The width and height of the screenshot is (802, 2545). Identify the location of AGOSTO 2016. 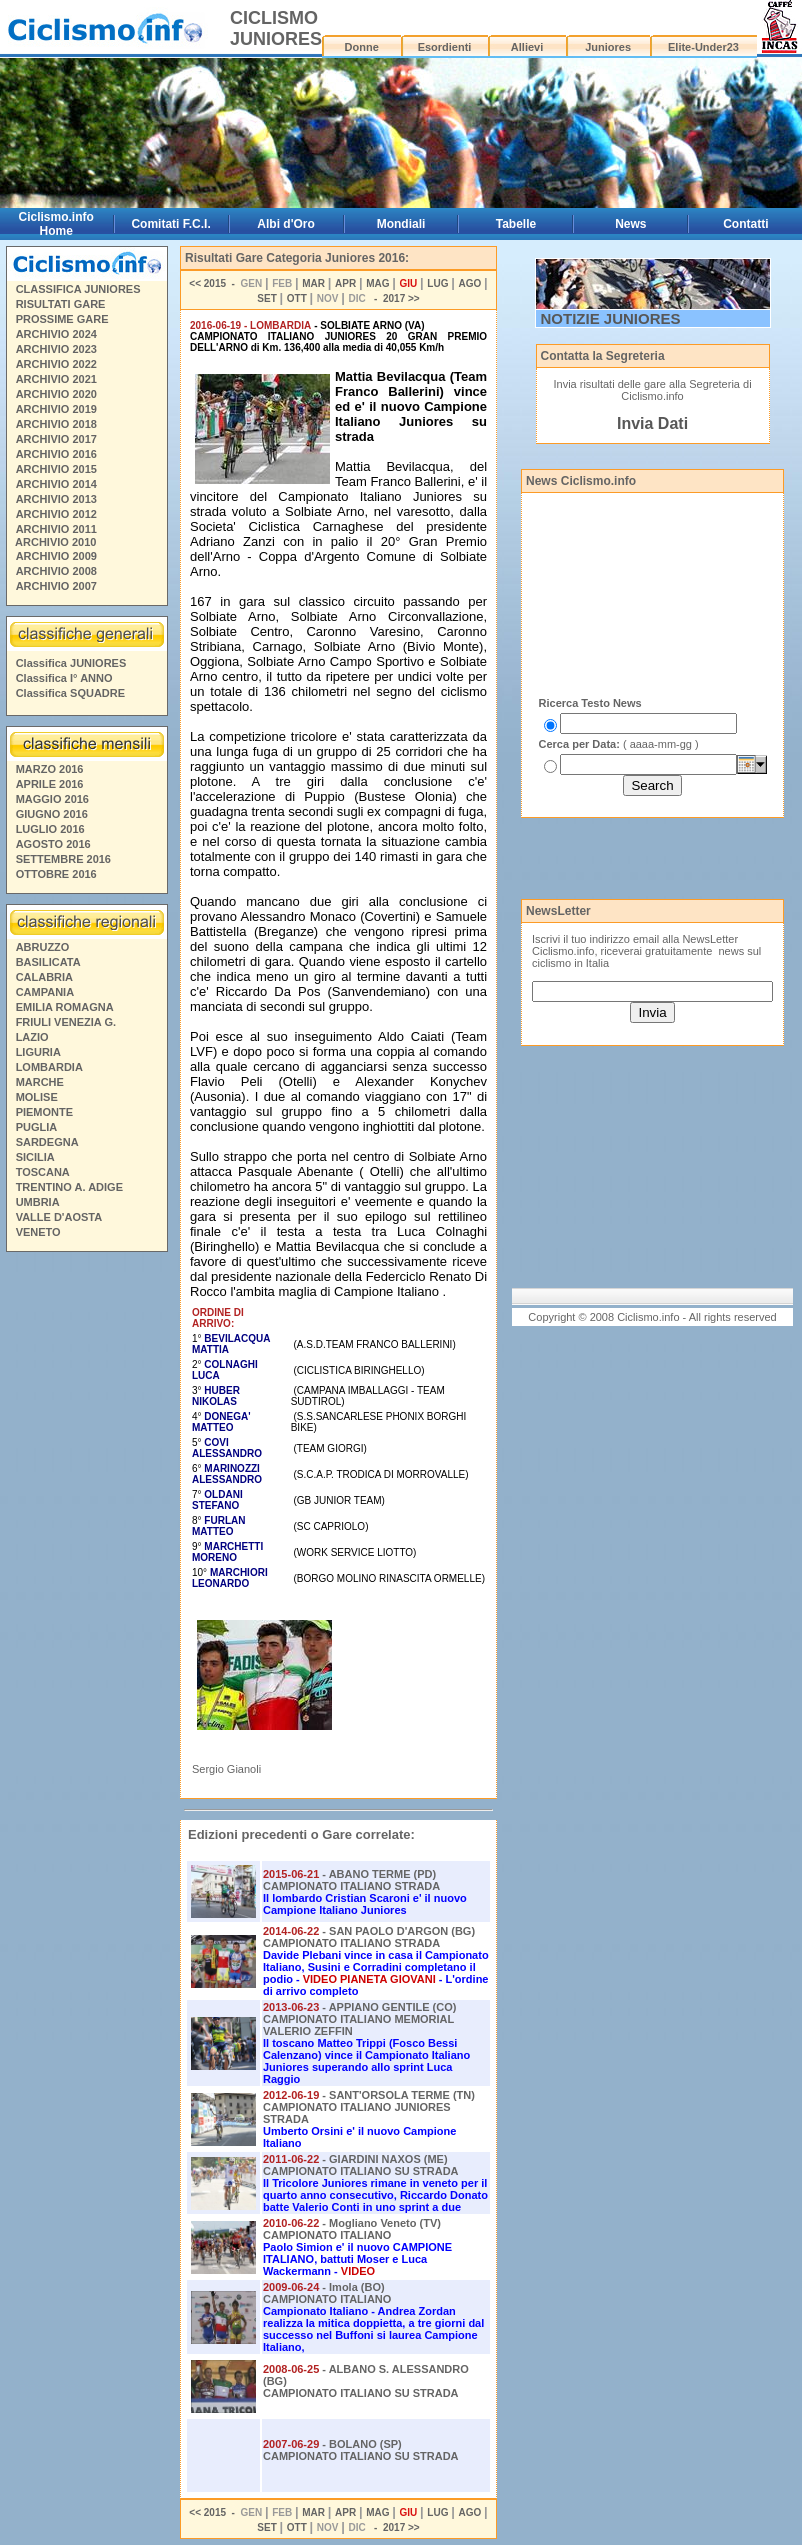
(53, 844).